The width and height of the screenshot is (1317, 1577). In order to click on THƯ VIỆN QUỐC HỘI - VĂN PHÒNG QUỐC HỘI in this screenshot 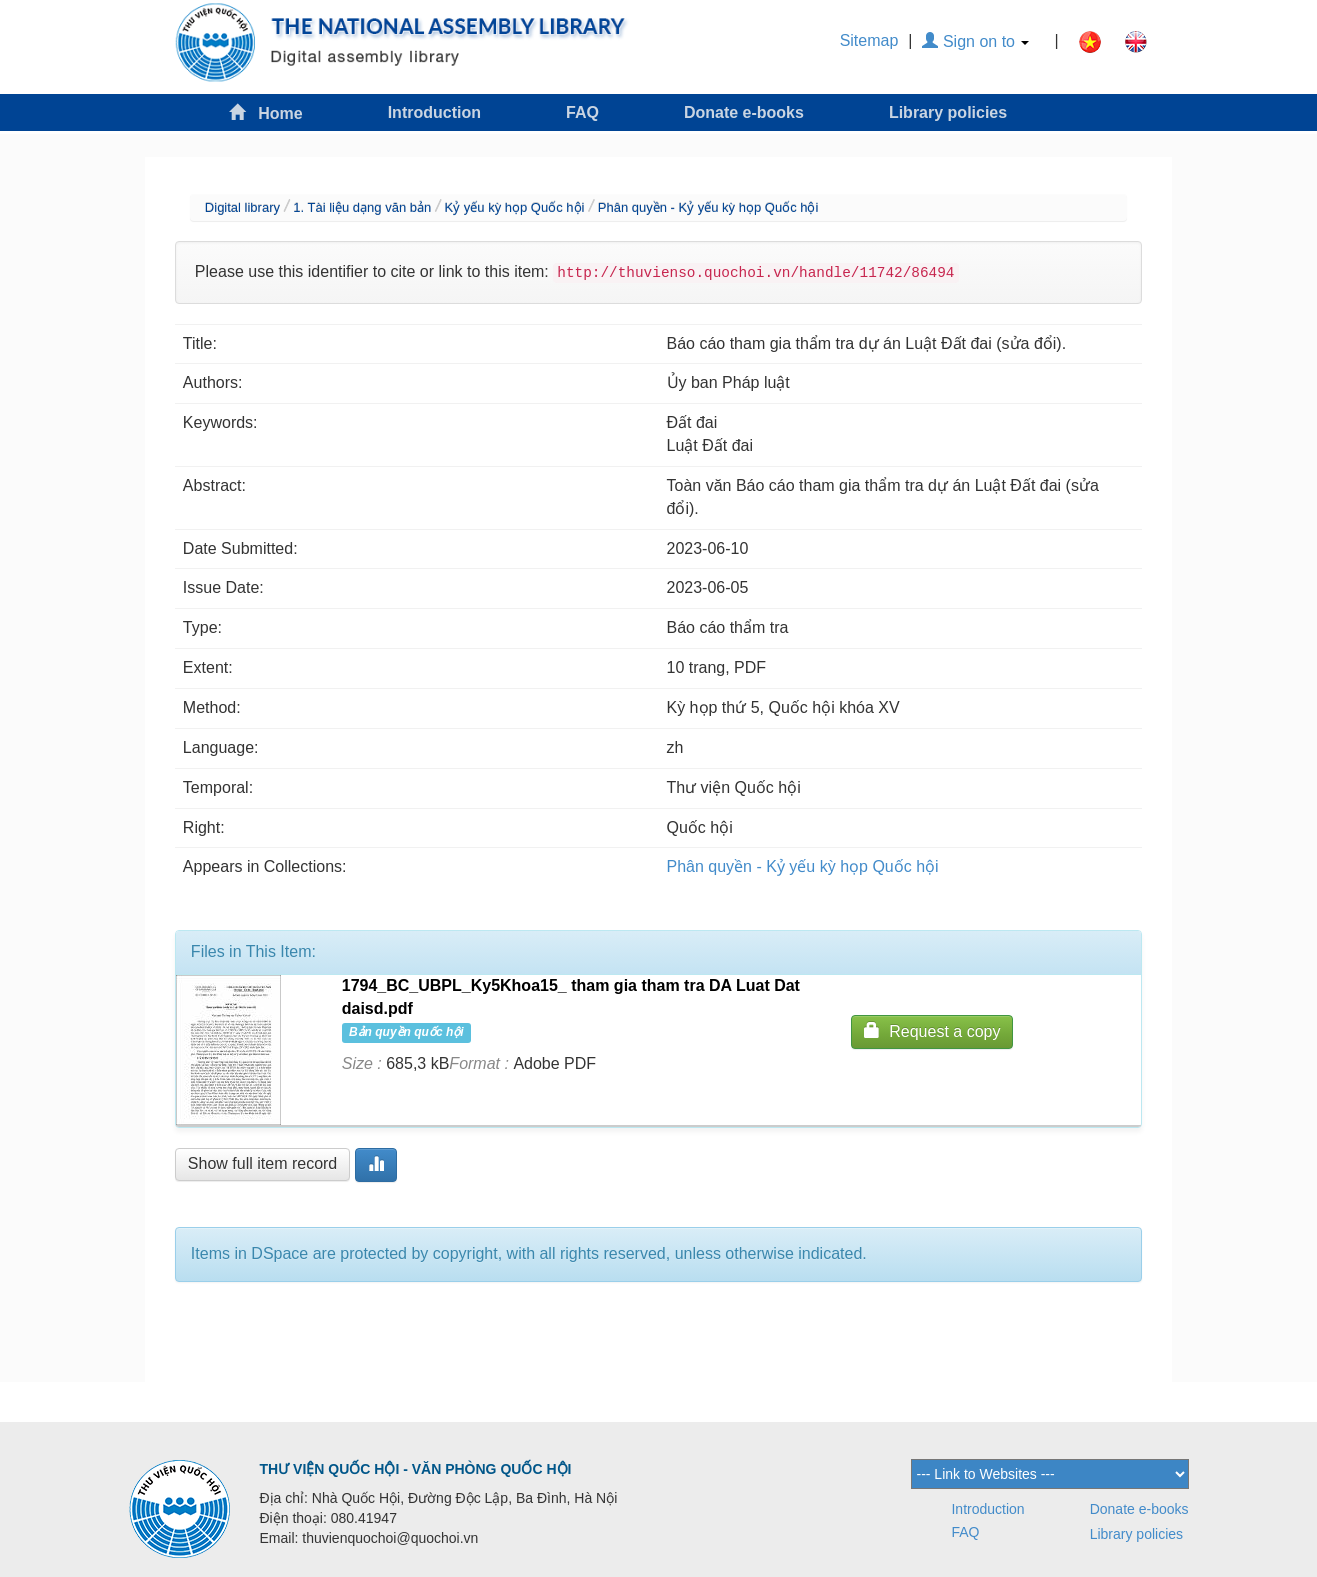, I will do `click(416, 1469)`.